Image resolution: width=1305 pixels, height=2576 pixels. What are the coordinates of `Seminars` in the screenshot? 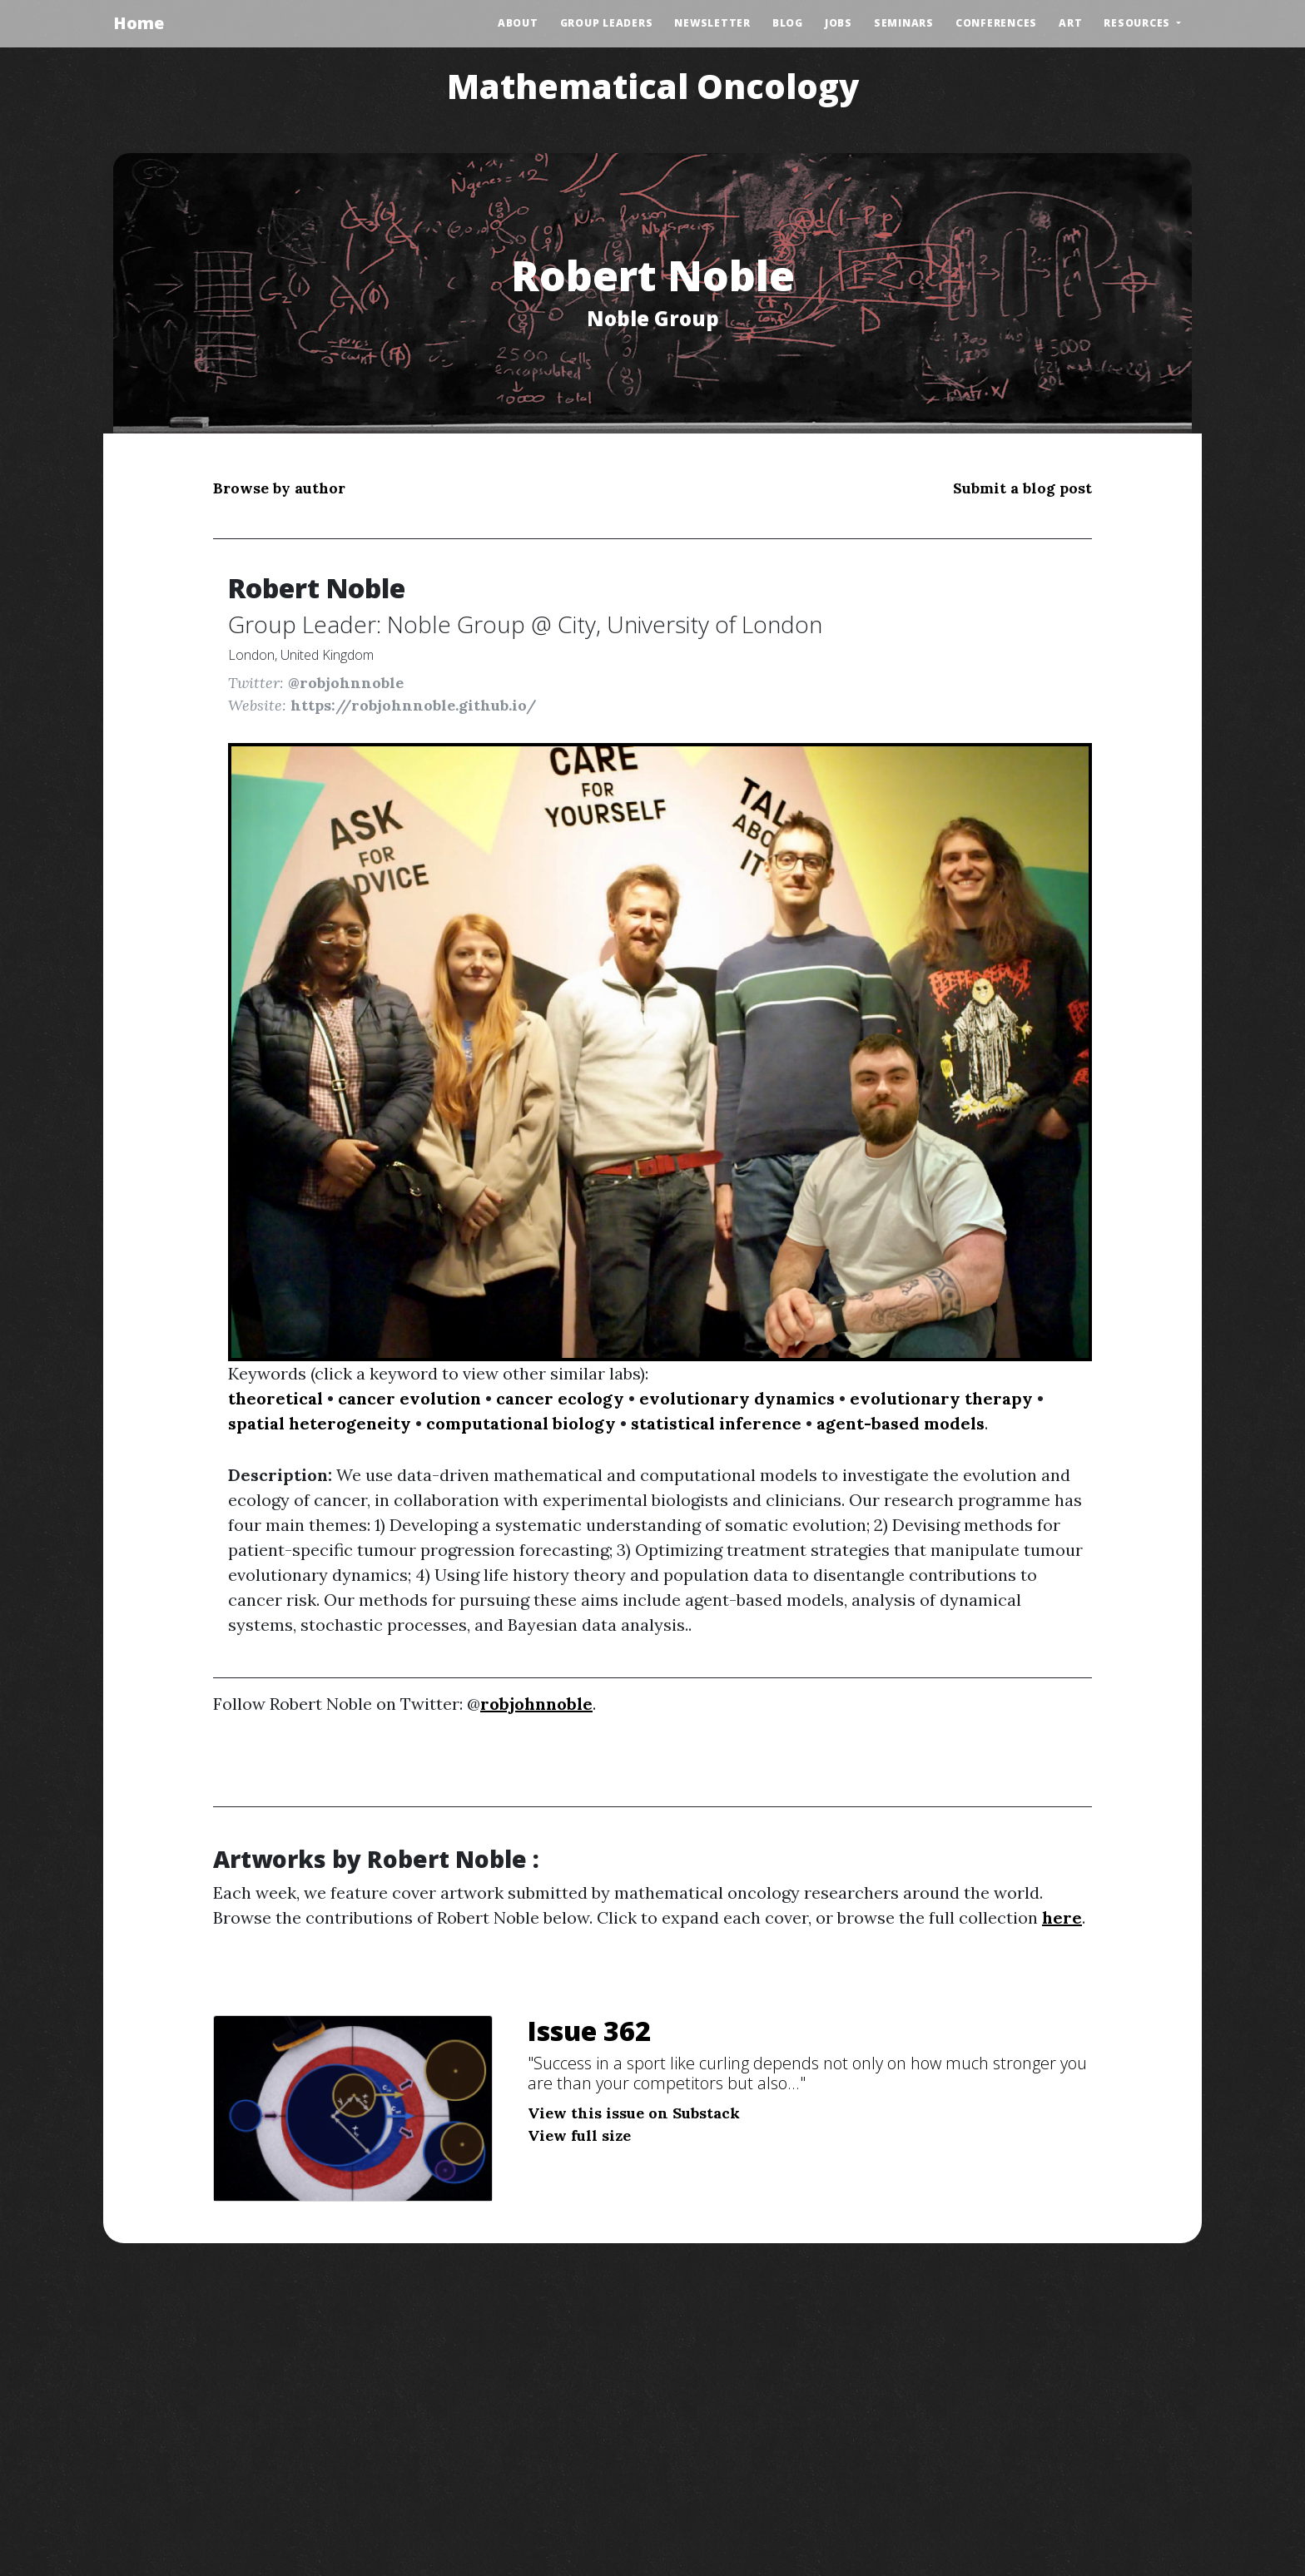 It's located at (904, 23).